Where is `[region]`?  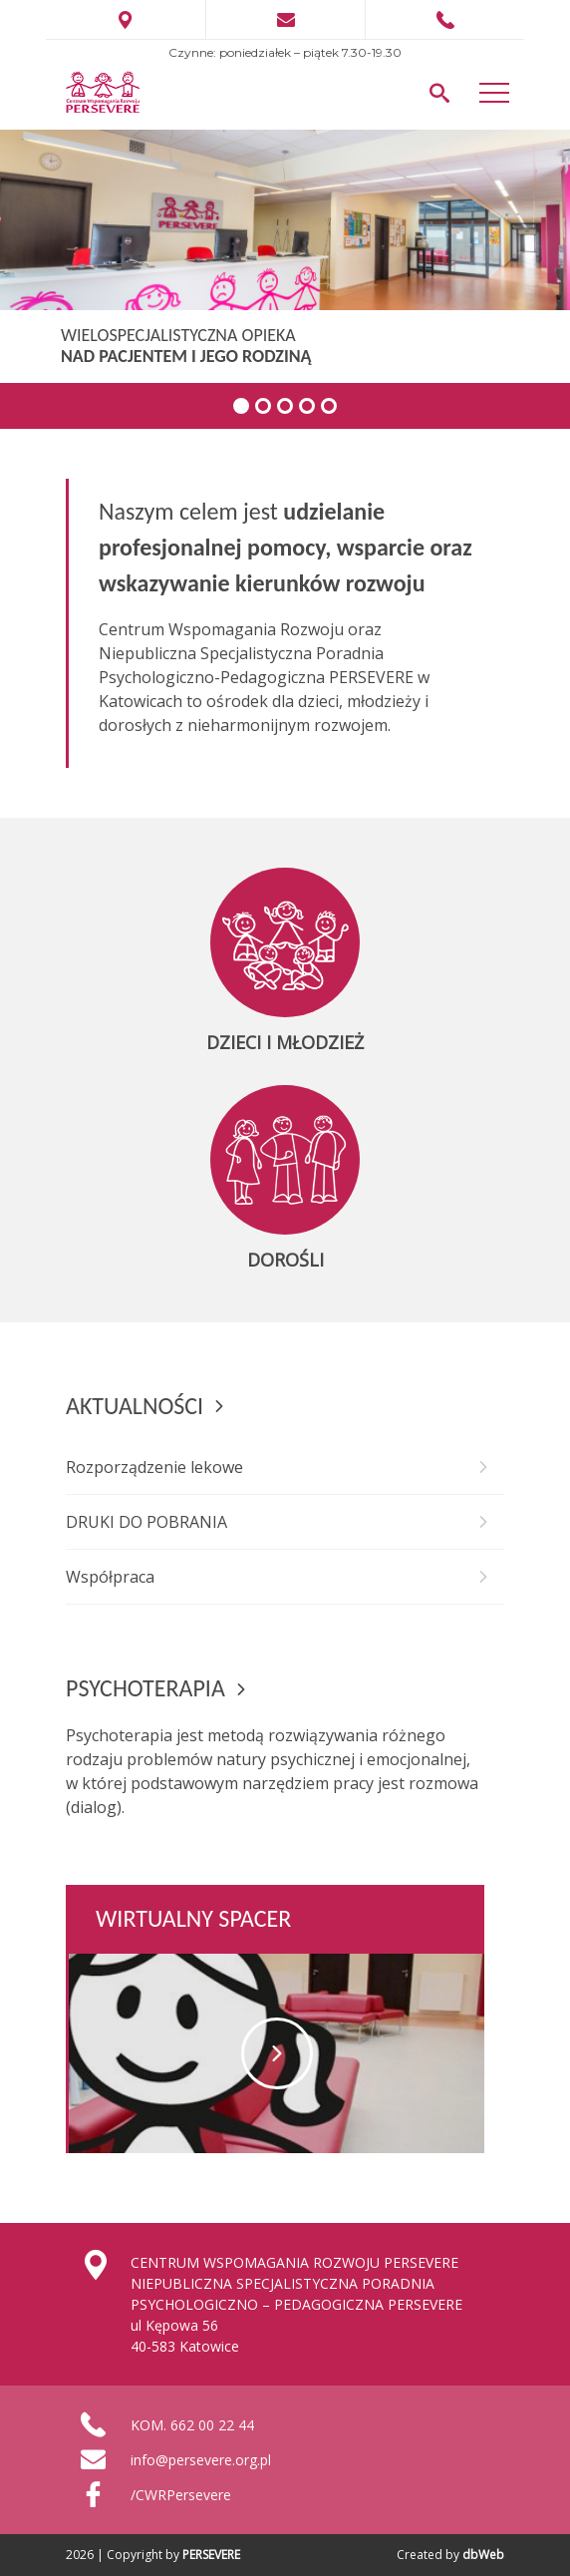
[region] is located at coordinates (285, 279).